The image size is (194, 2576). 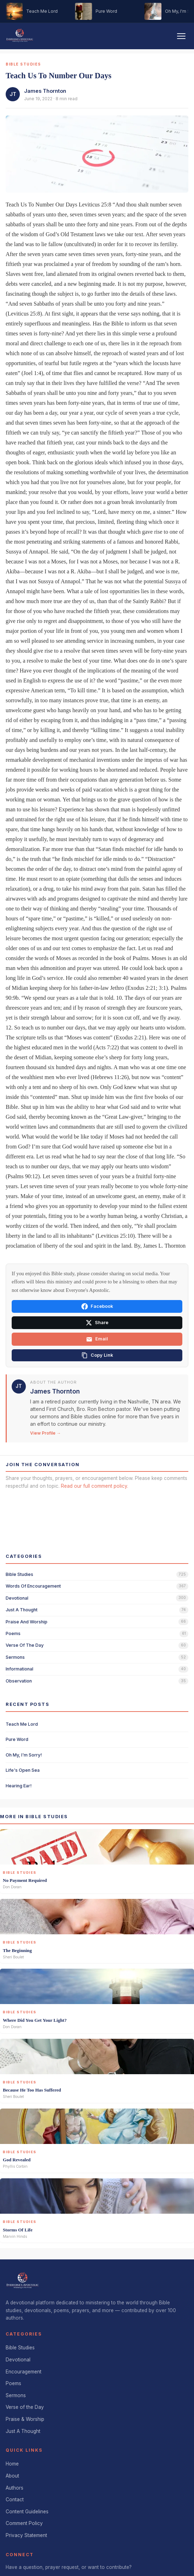 I want to click on words of encouragement, so click(x=33, y=1586).